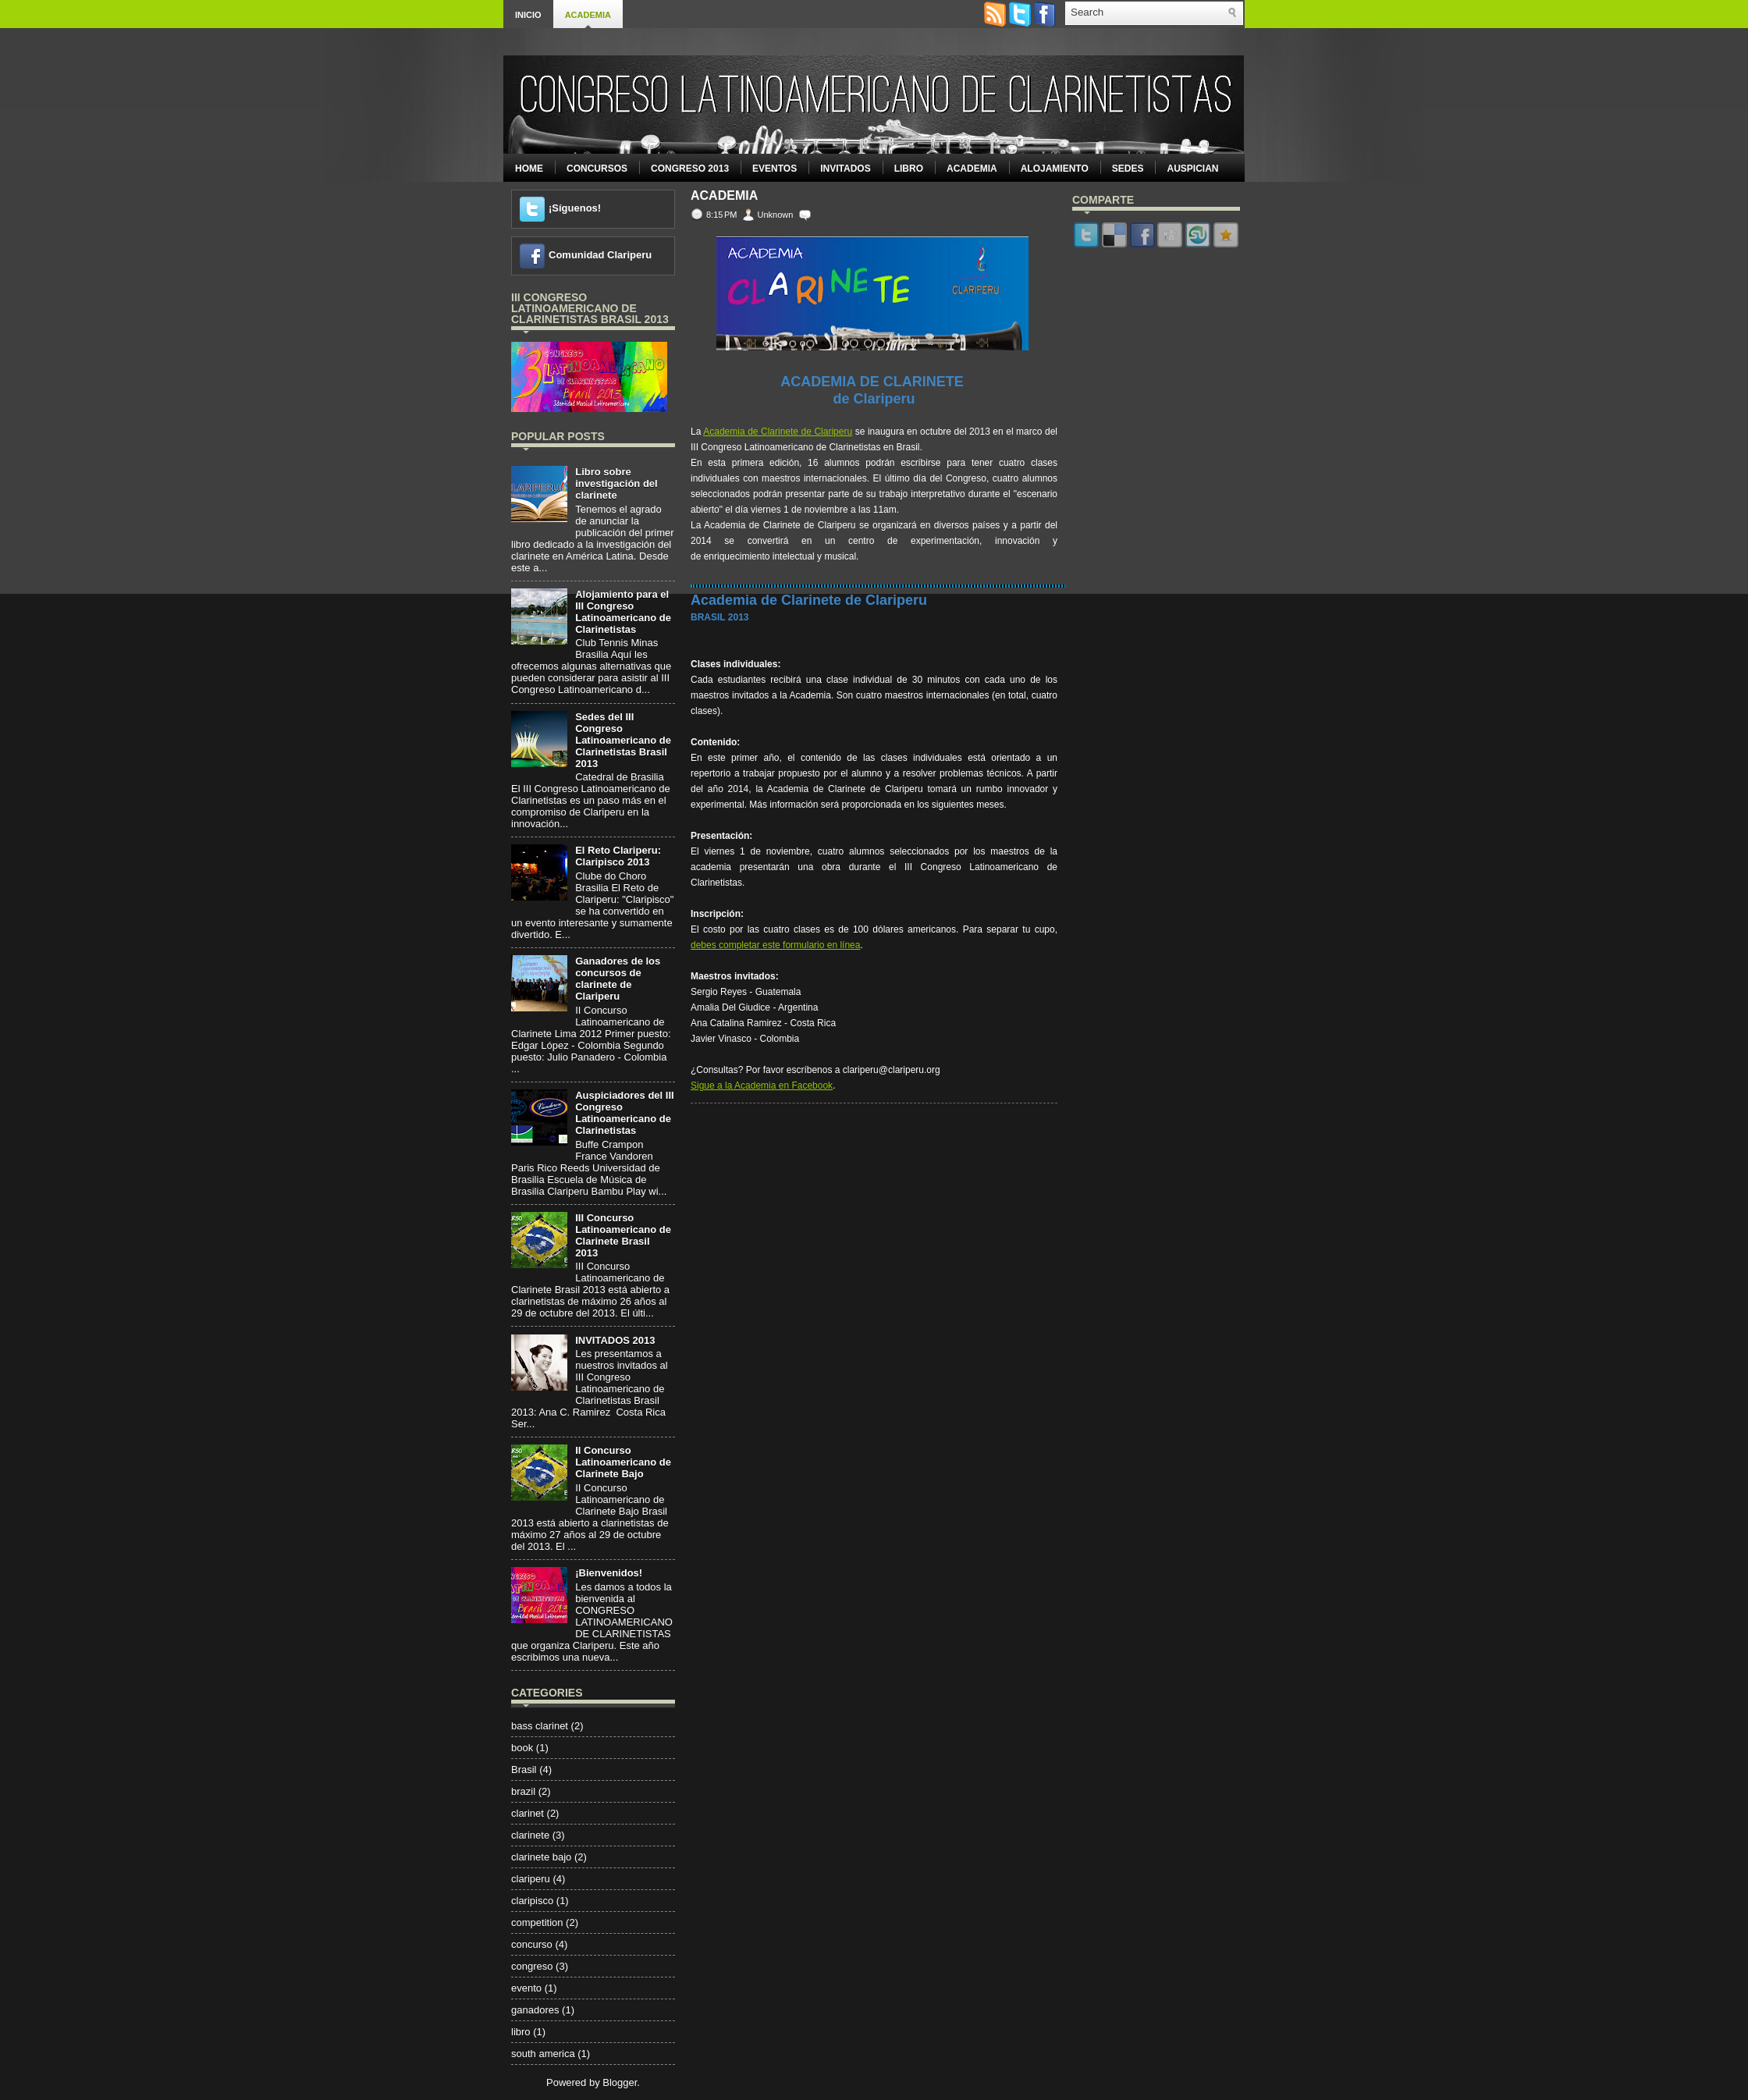 The height and width of the screenshot is (2100, 1748). What do you see at coordinates (690, 168) in the screenshot?
I see `Congreso 2013` at bounding box center [690, 168].